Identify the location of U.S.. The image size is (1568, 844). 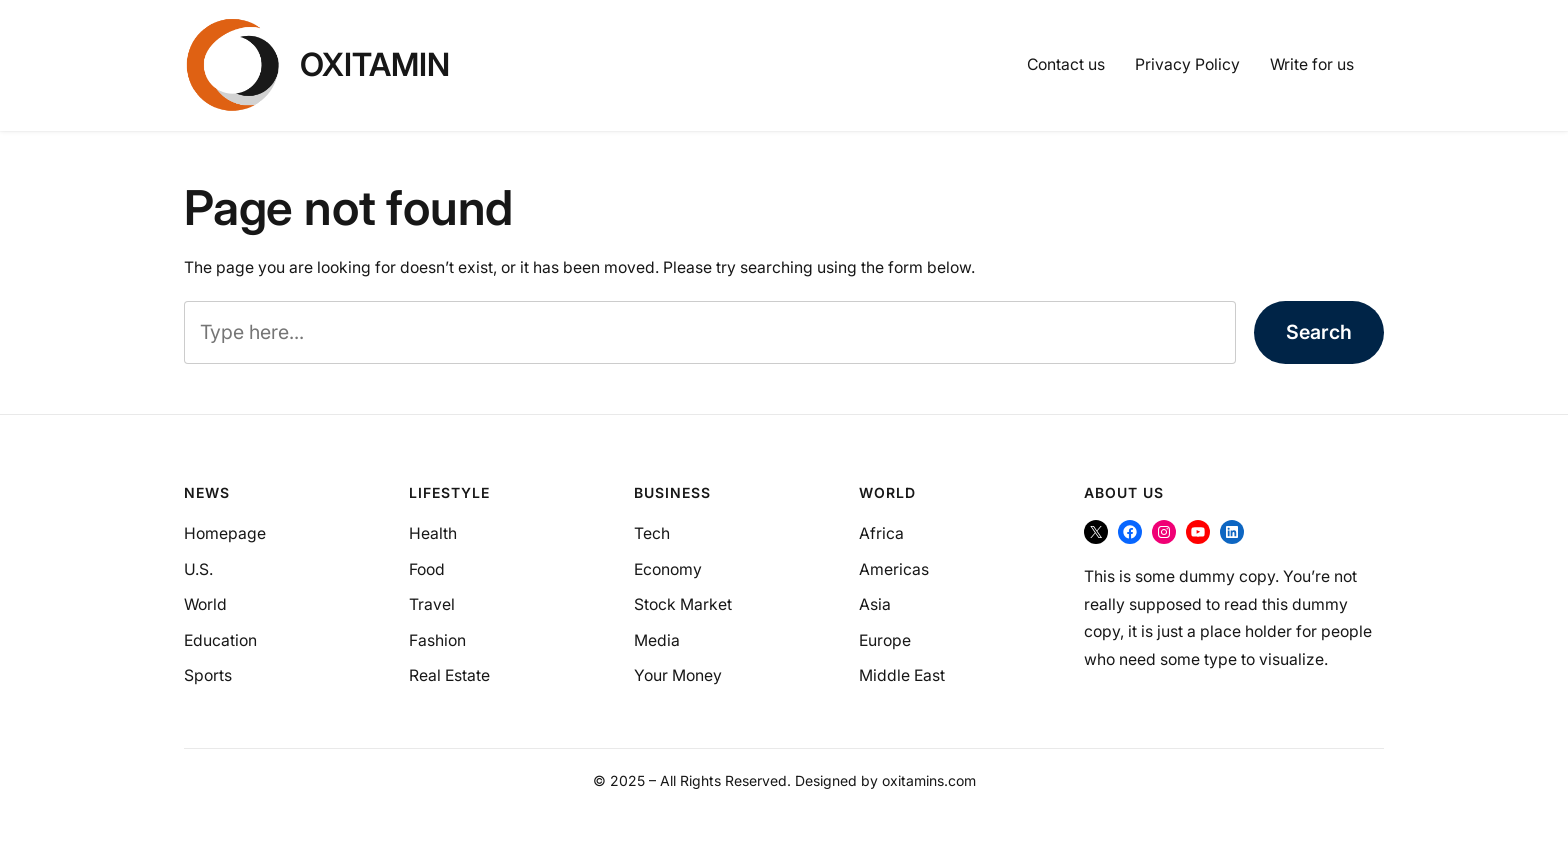
(198, 569).